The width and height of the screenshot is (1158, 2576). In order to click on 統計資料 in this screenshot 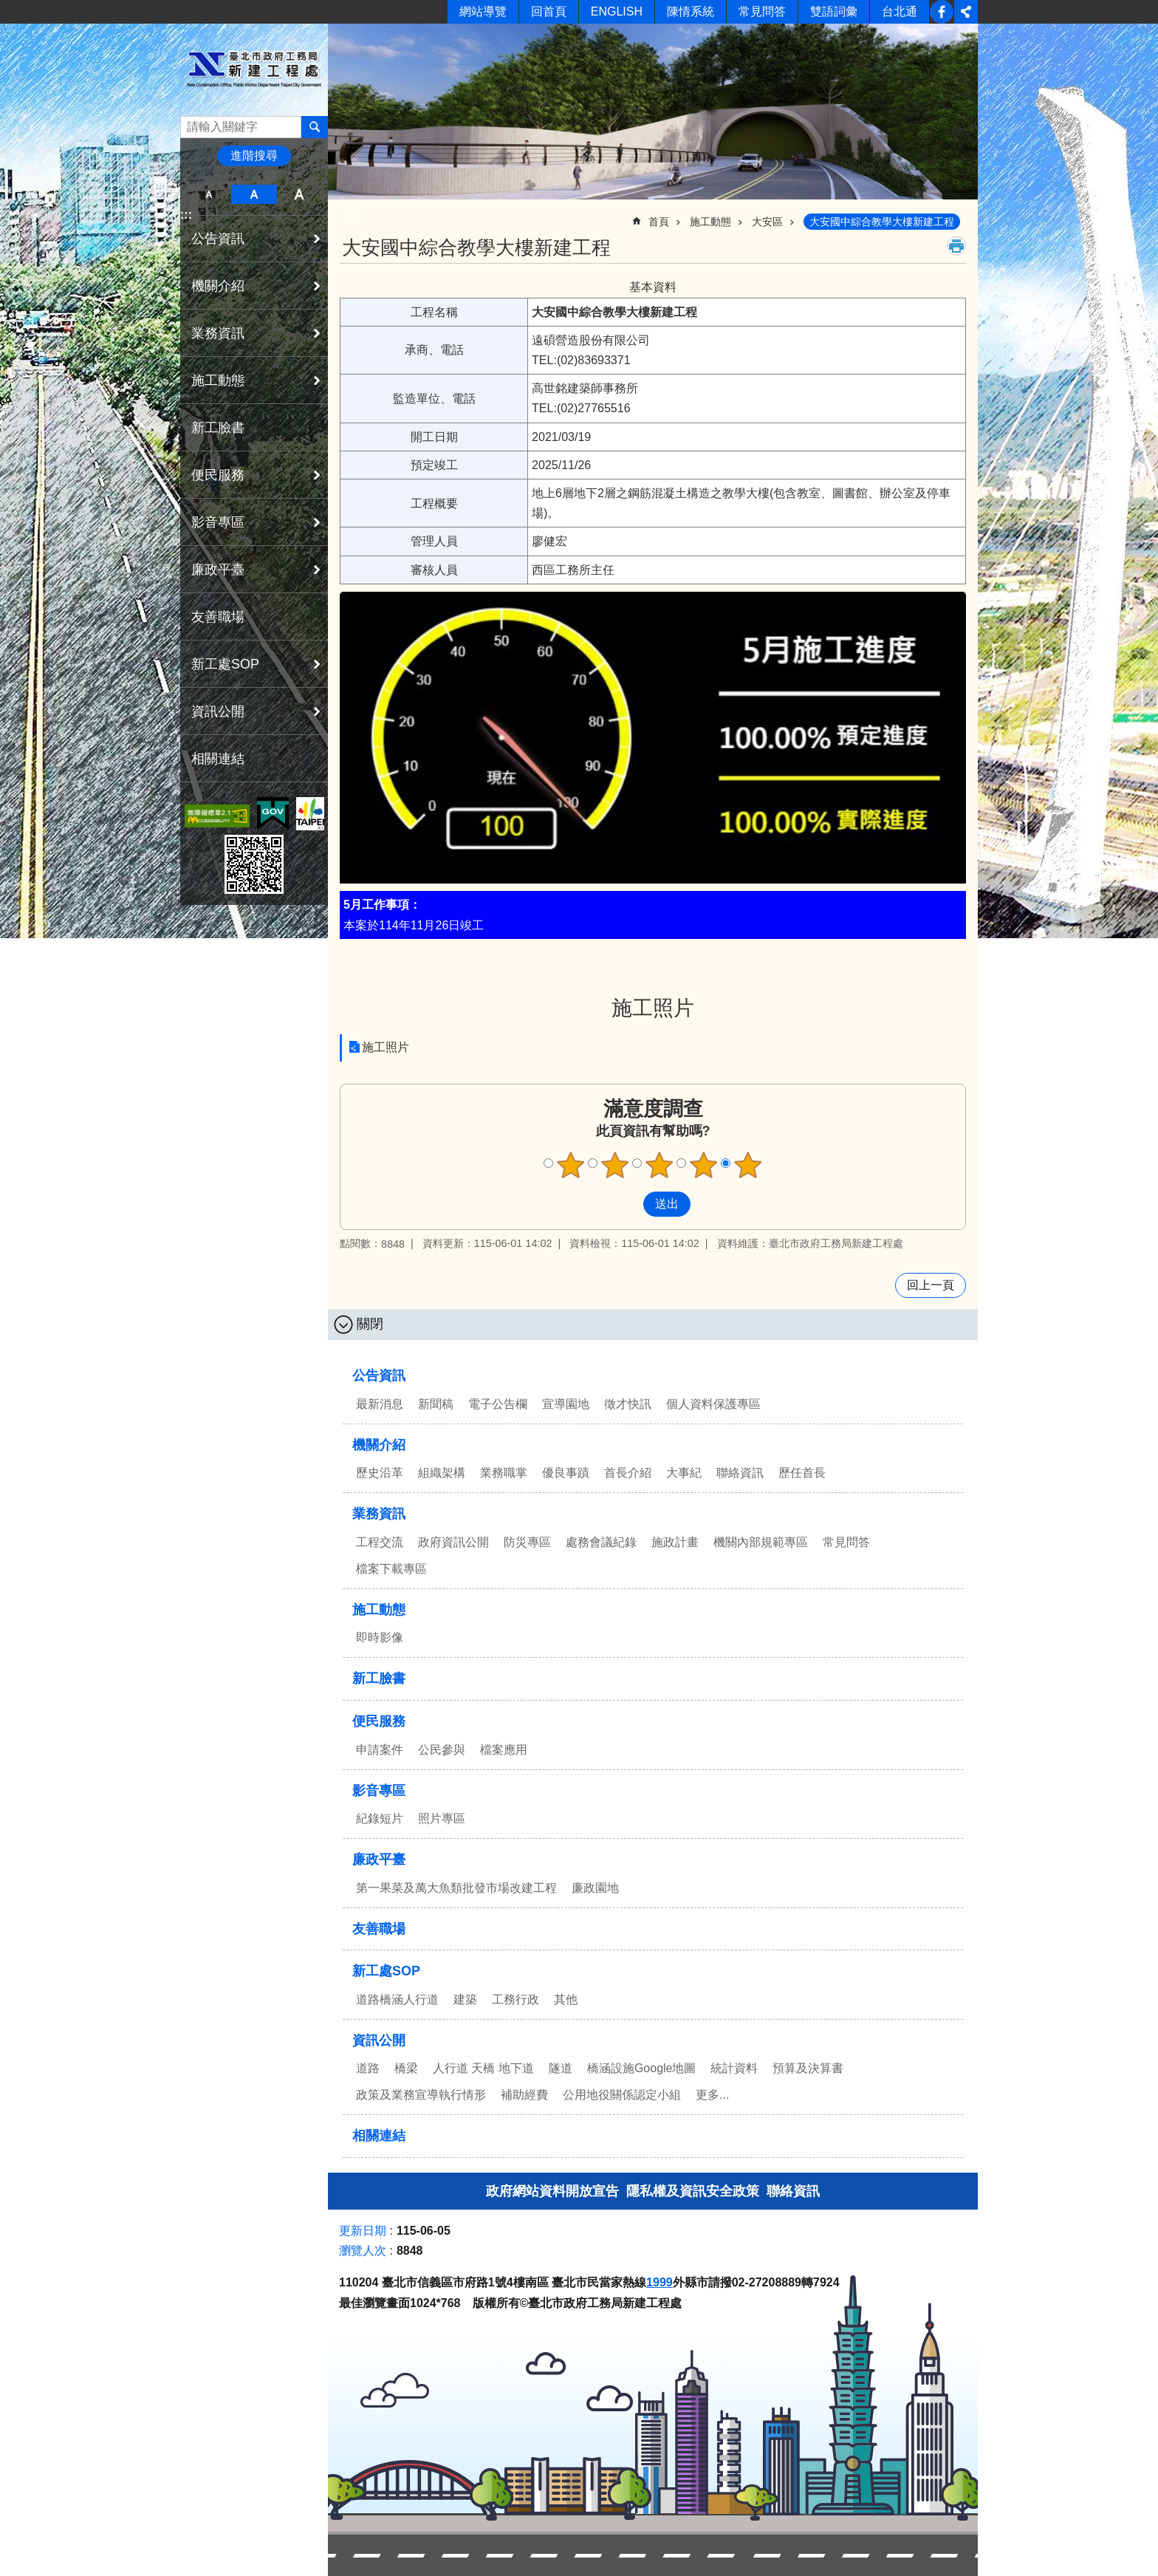, I will do `click(734, 2068)`.